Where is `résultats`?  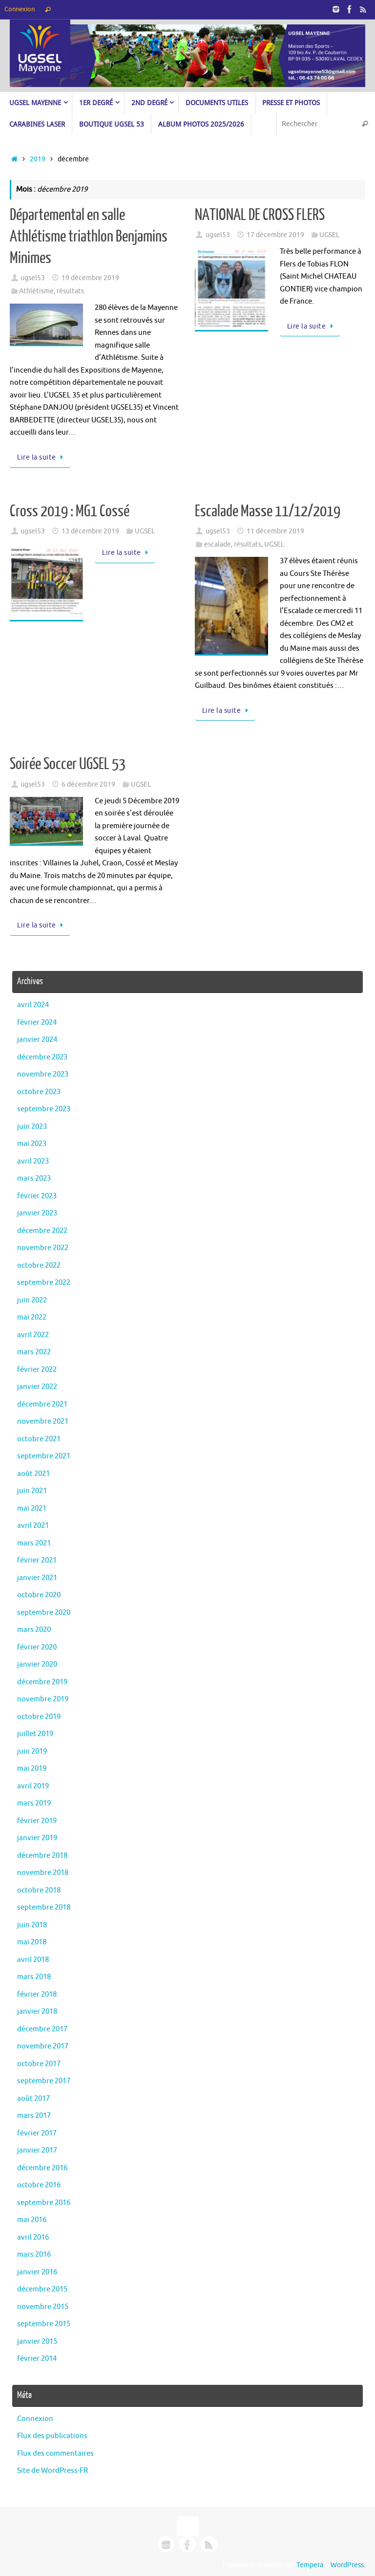
résultats is located at coordinates (70, 291).